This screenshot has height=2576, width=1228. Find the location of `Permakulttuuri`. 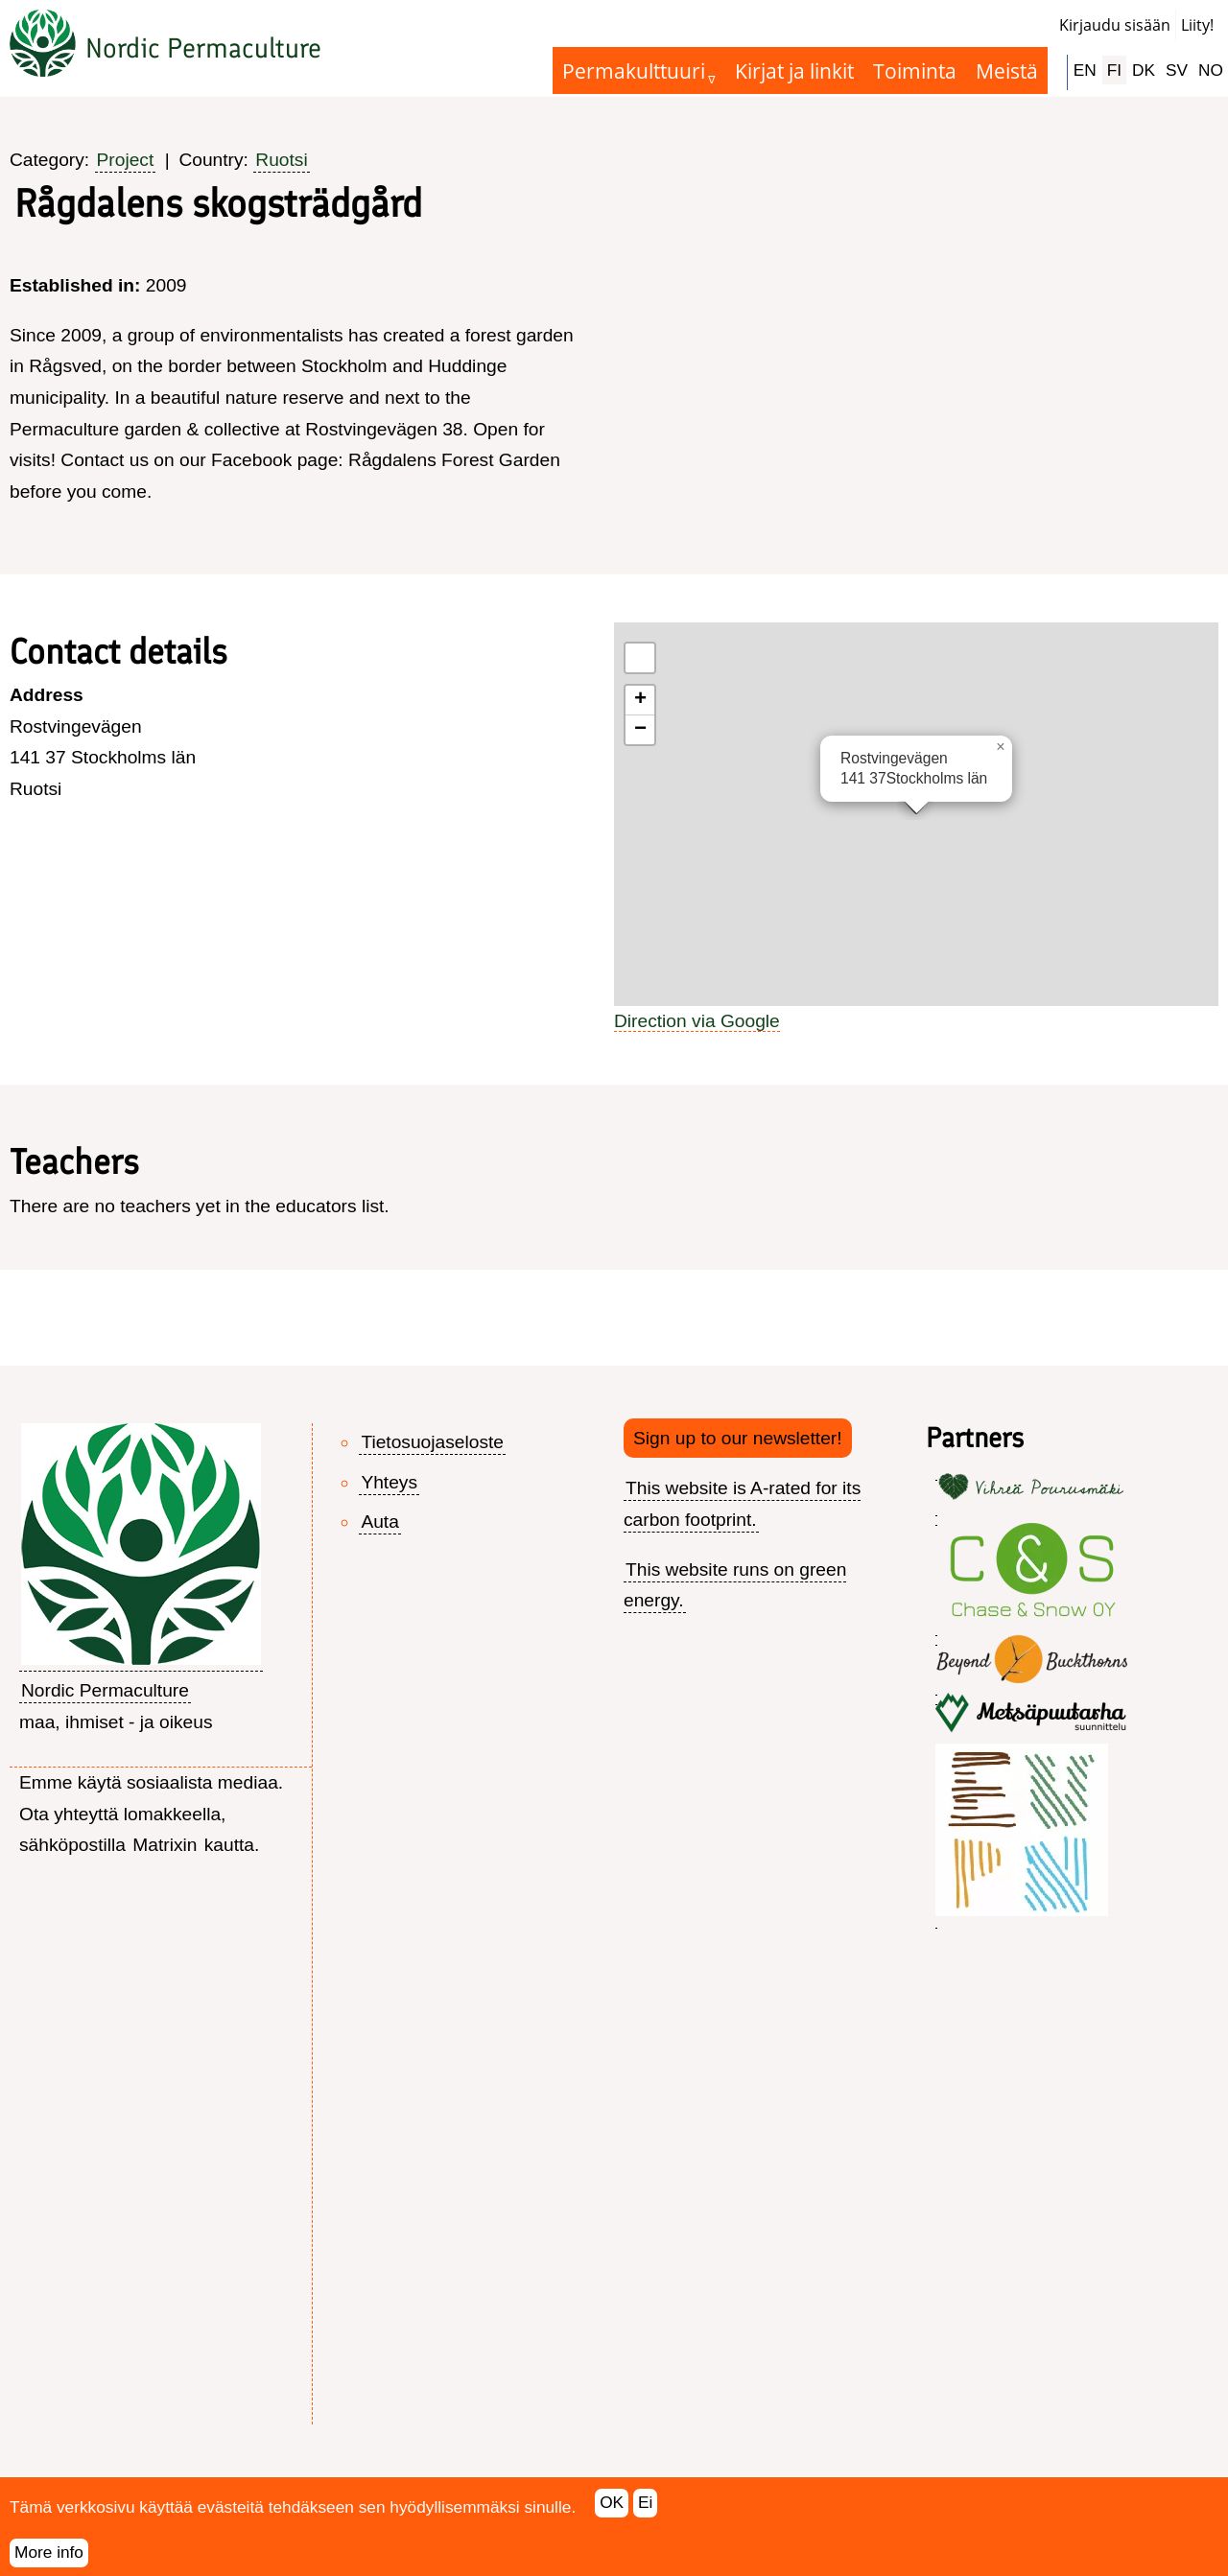

Permakulttuuri is located at coordinates (633, 70).